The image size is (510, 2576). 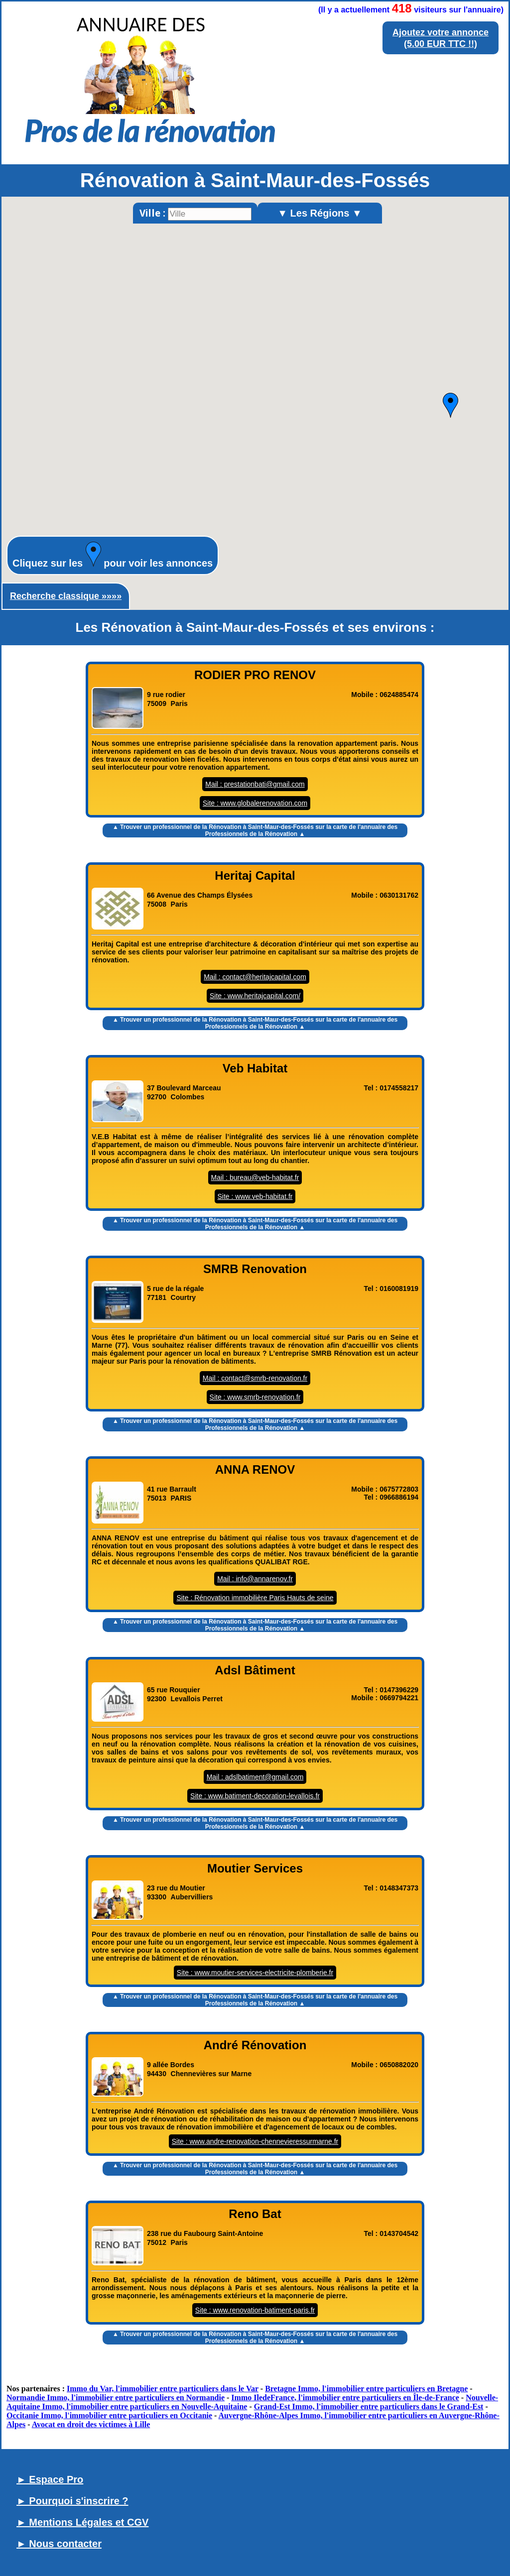 I want to click on Site : www.renovation-batiment-paris.fr, so click(x=255, y=2310).